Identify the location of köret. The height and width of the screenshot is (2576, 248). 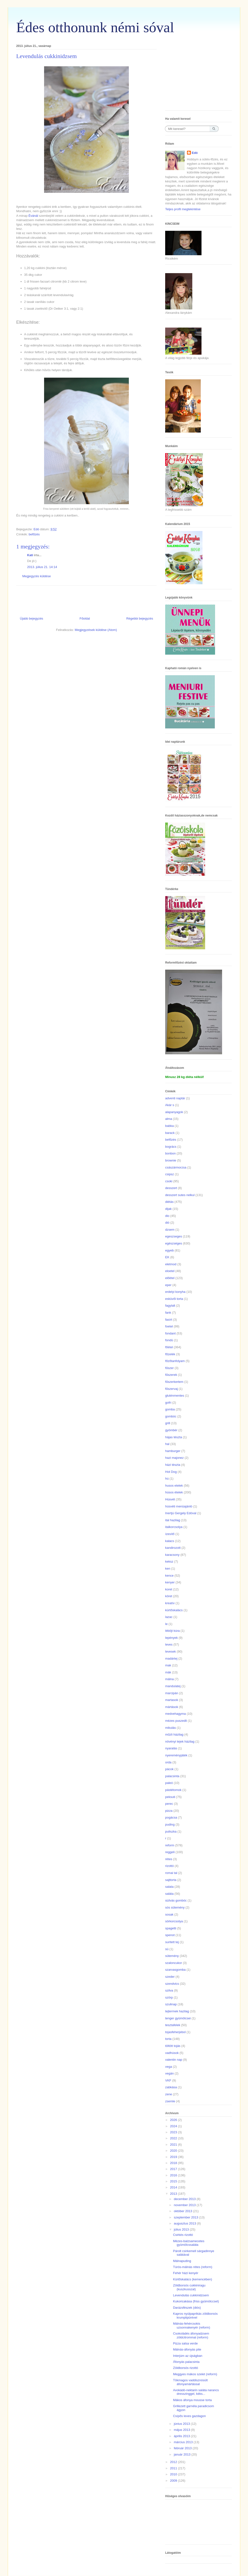
(168, 1596).